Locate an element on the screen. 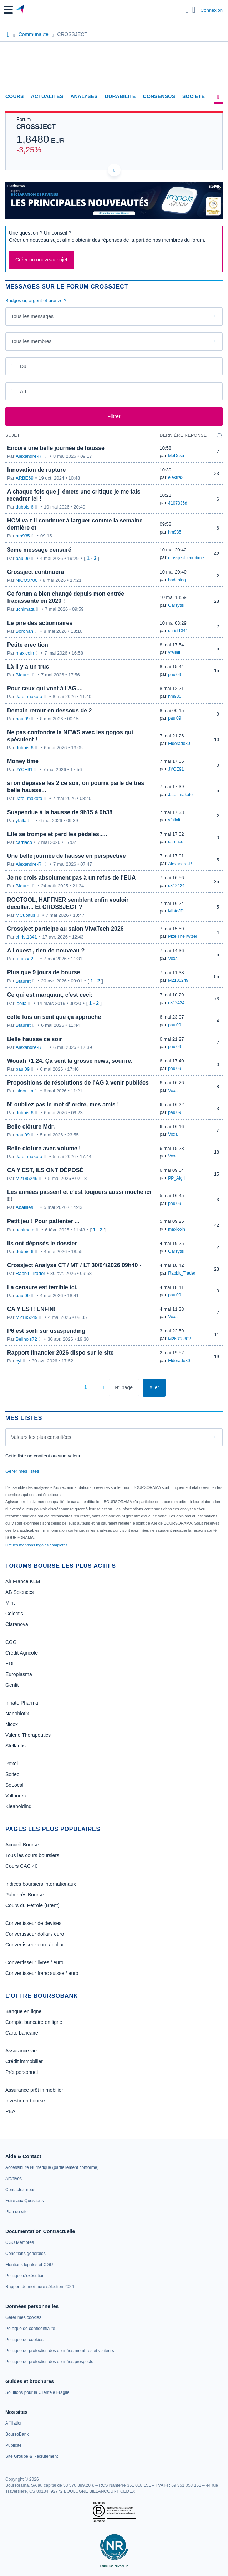 The height and width of the screenshot is (2576, 228). Innate Pharma [link] is located at coordinates (21, 1703).